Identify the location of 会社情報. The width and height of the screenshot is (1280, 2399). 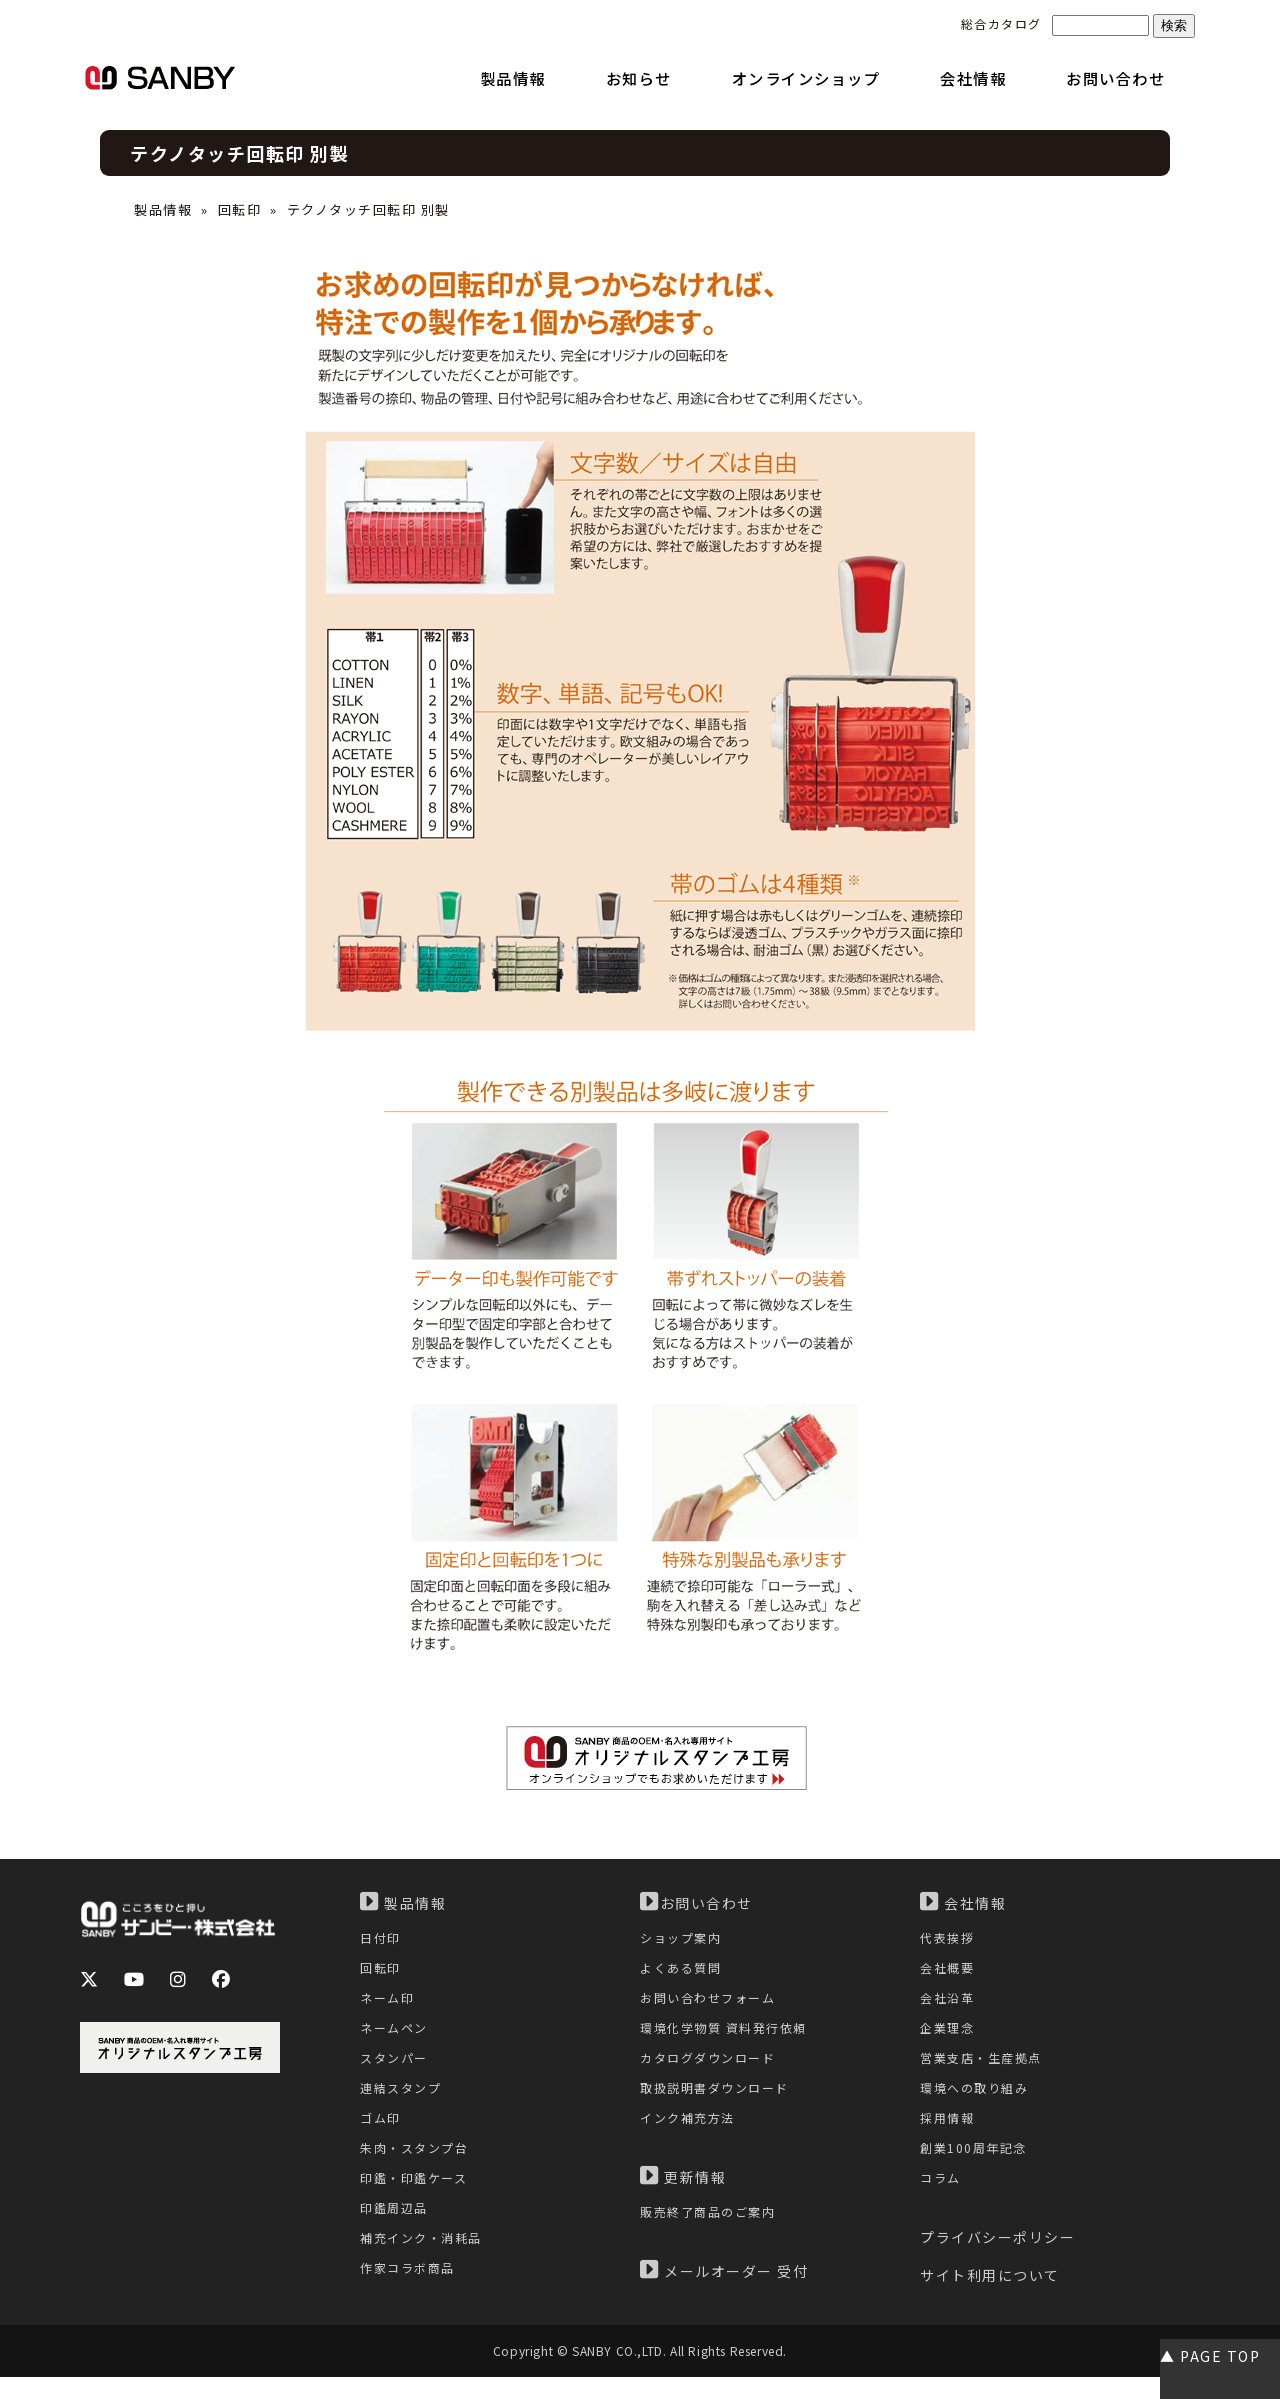
(963, 1902).